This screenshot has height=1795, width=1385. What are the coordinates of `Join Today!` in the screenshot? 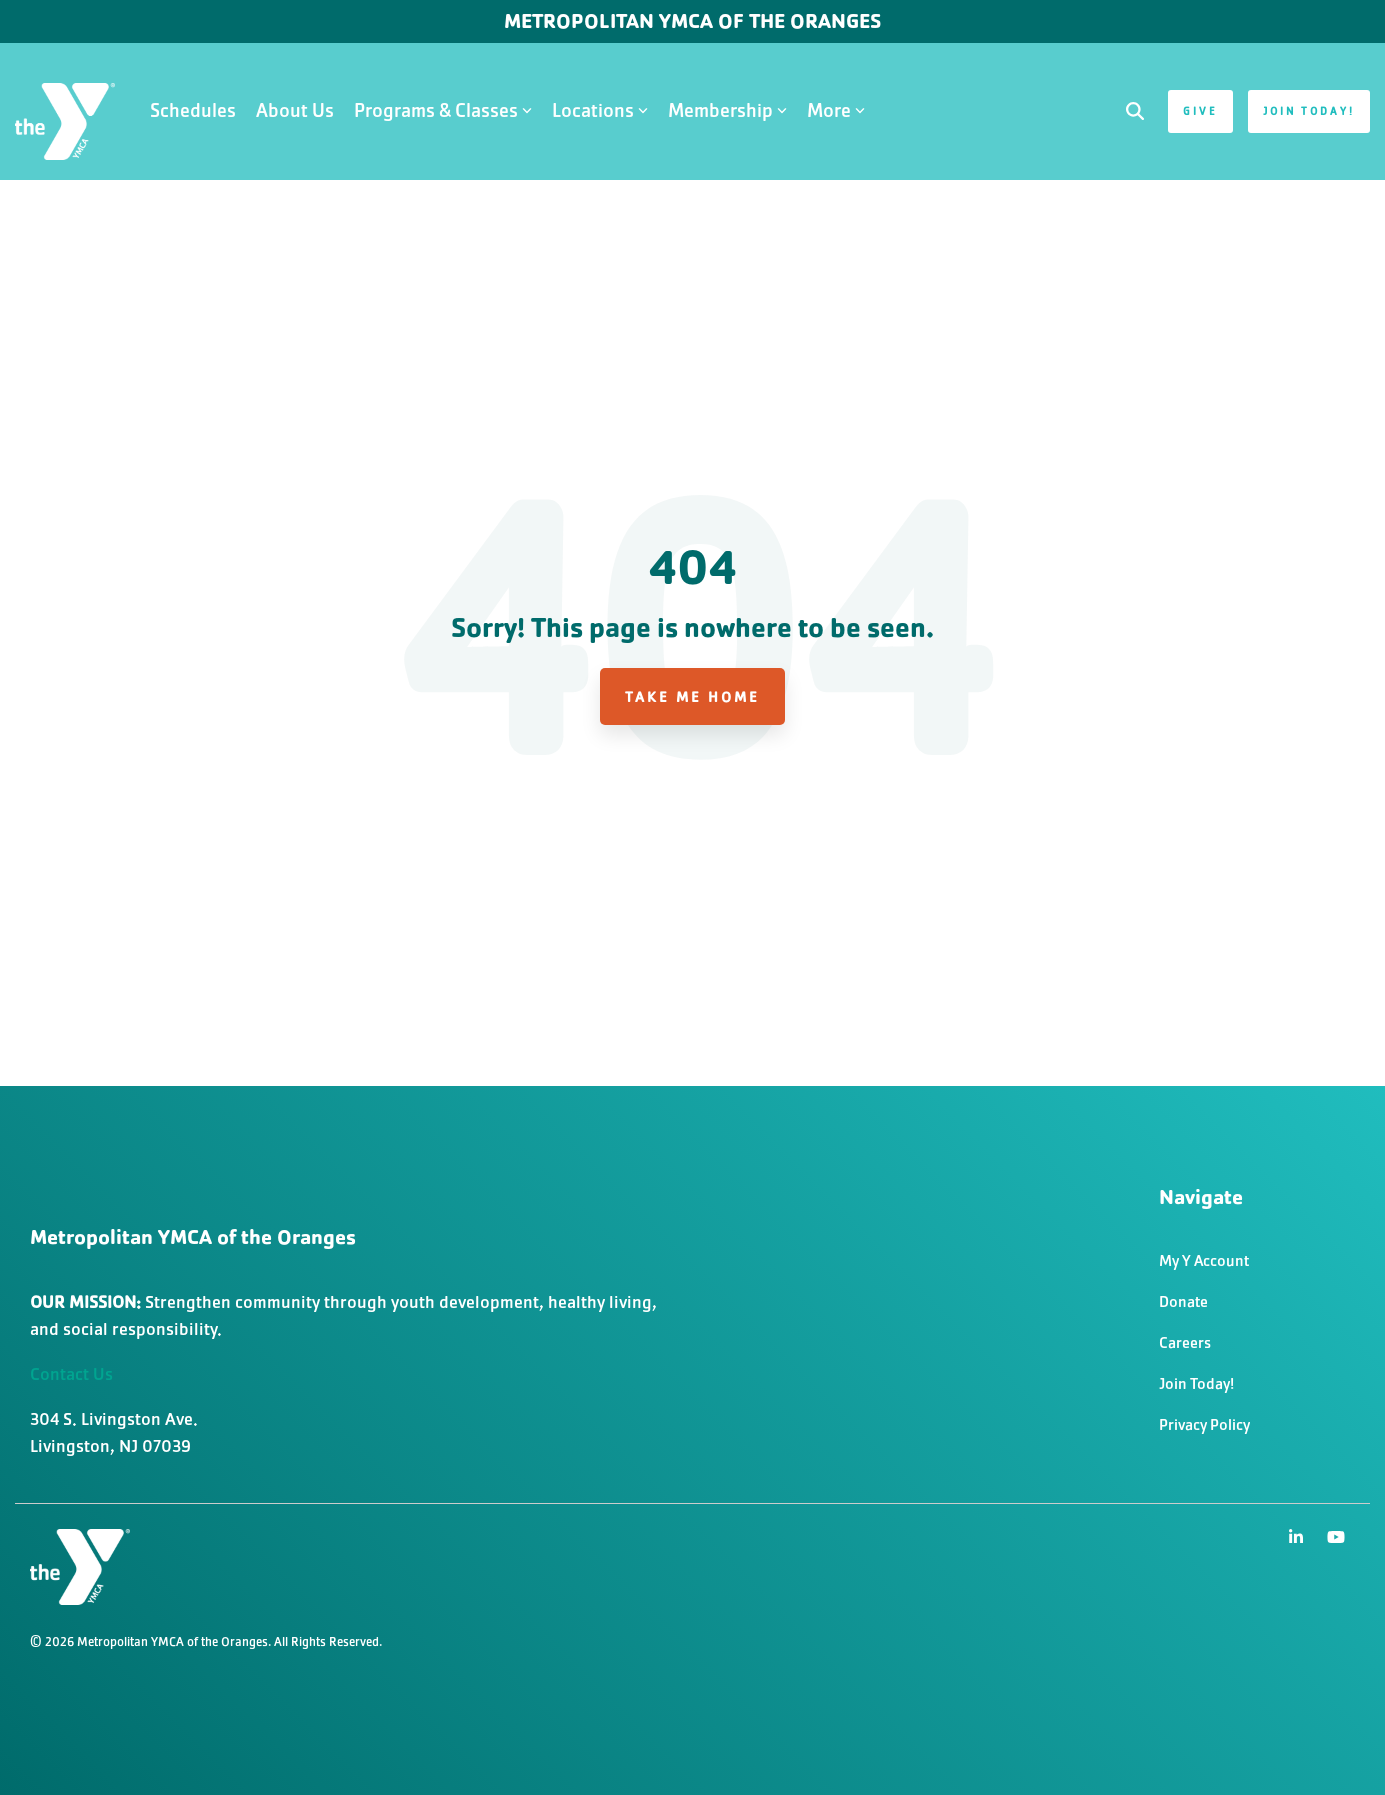 It's located at (1309, 111).